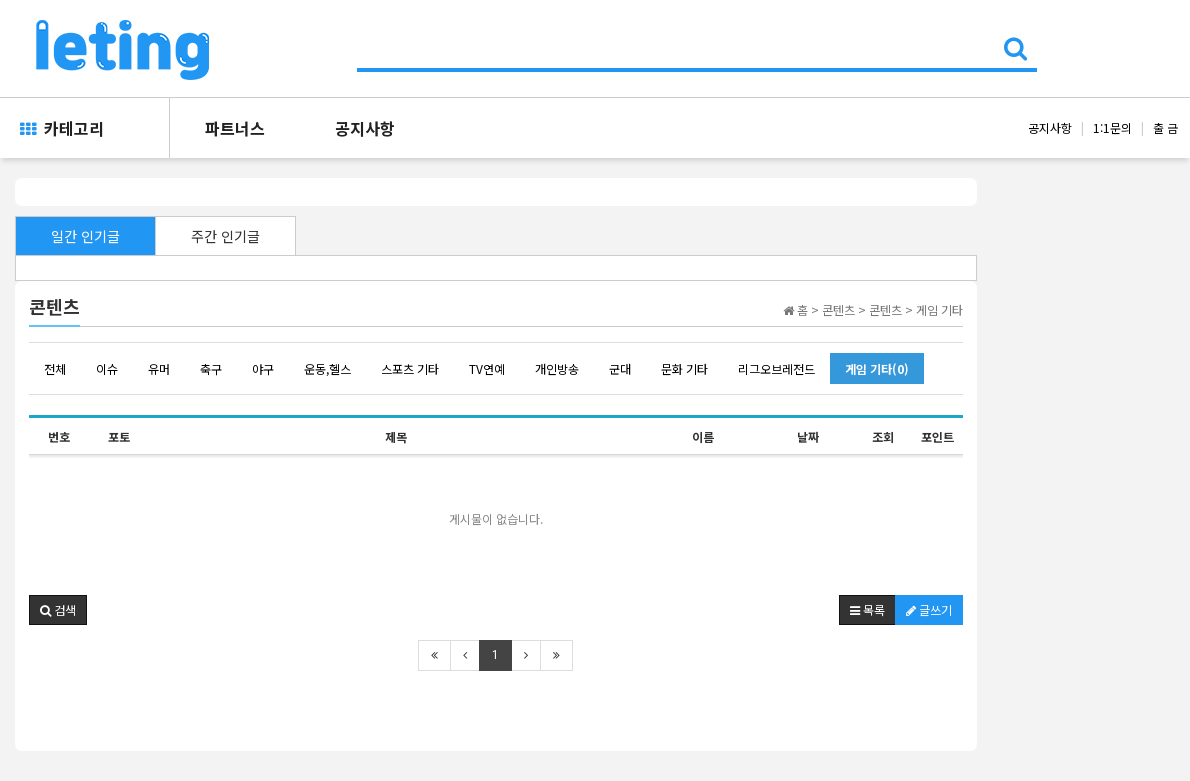 This screenshot has width=1190, height=781. I want to click on 카테고리, so click(62, 128).